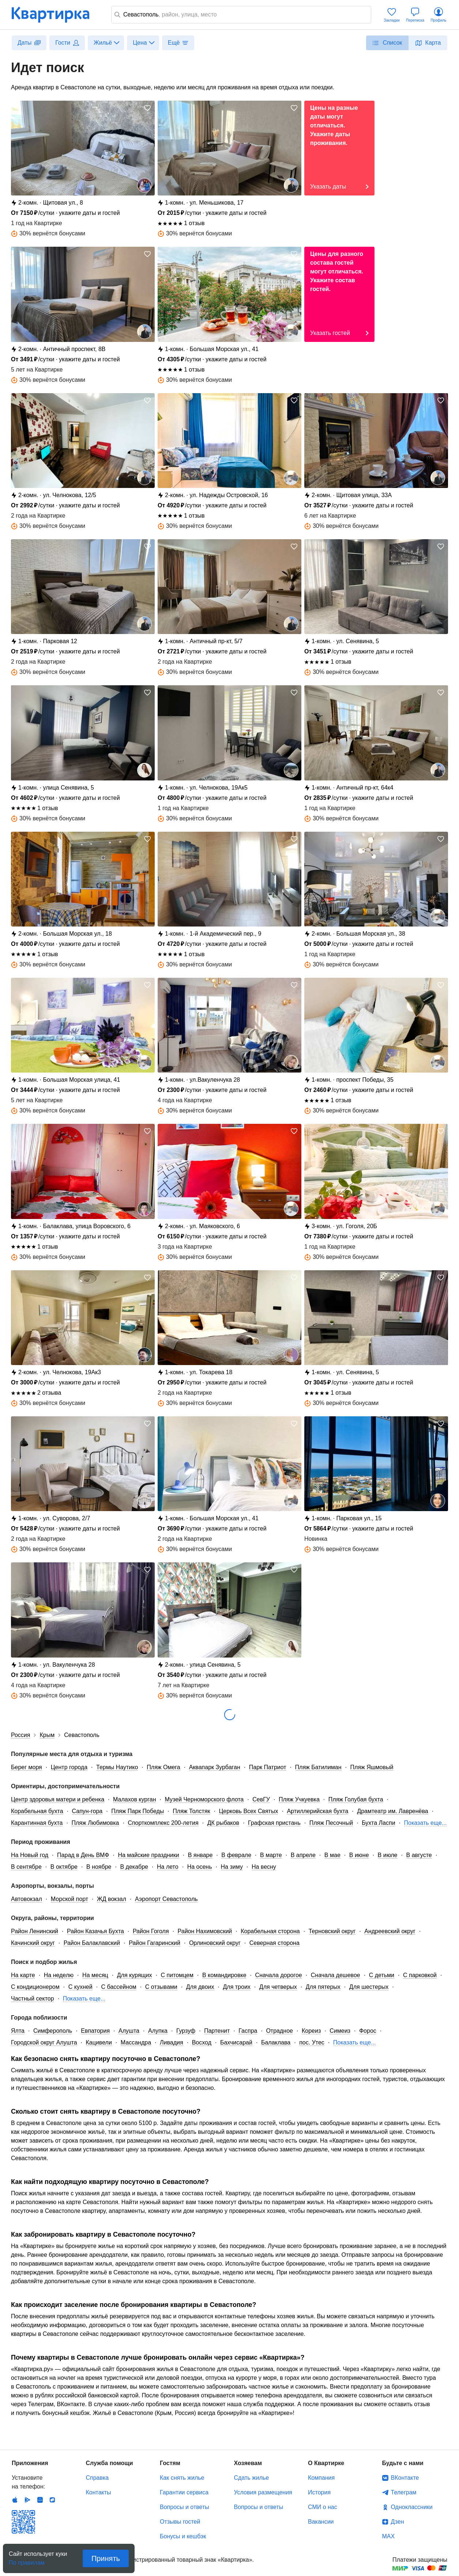  What do you see at coordinates (236, 2042) in the screenshot?
I see `Бахчисарай` at bounding box center [236, 2042].